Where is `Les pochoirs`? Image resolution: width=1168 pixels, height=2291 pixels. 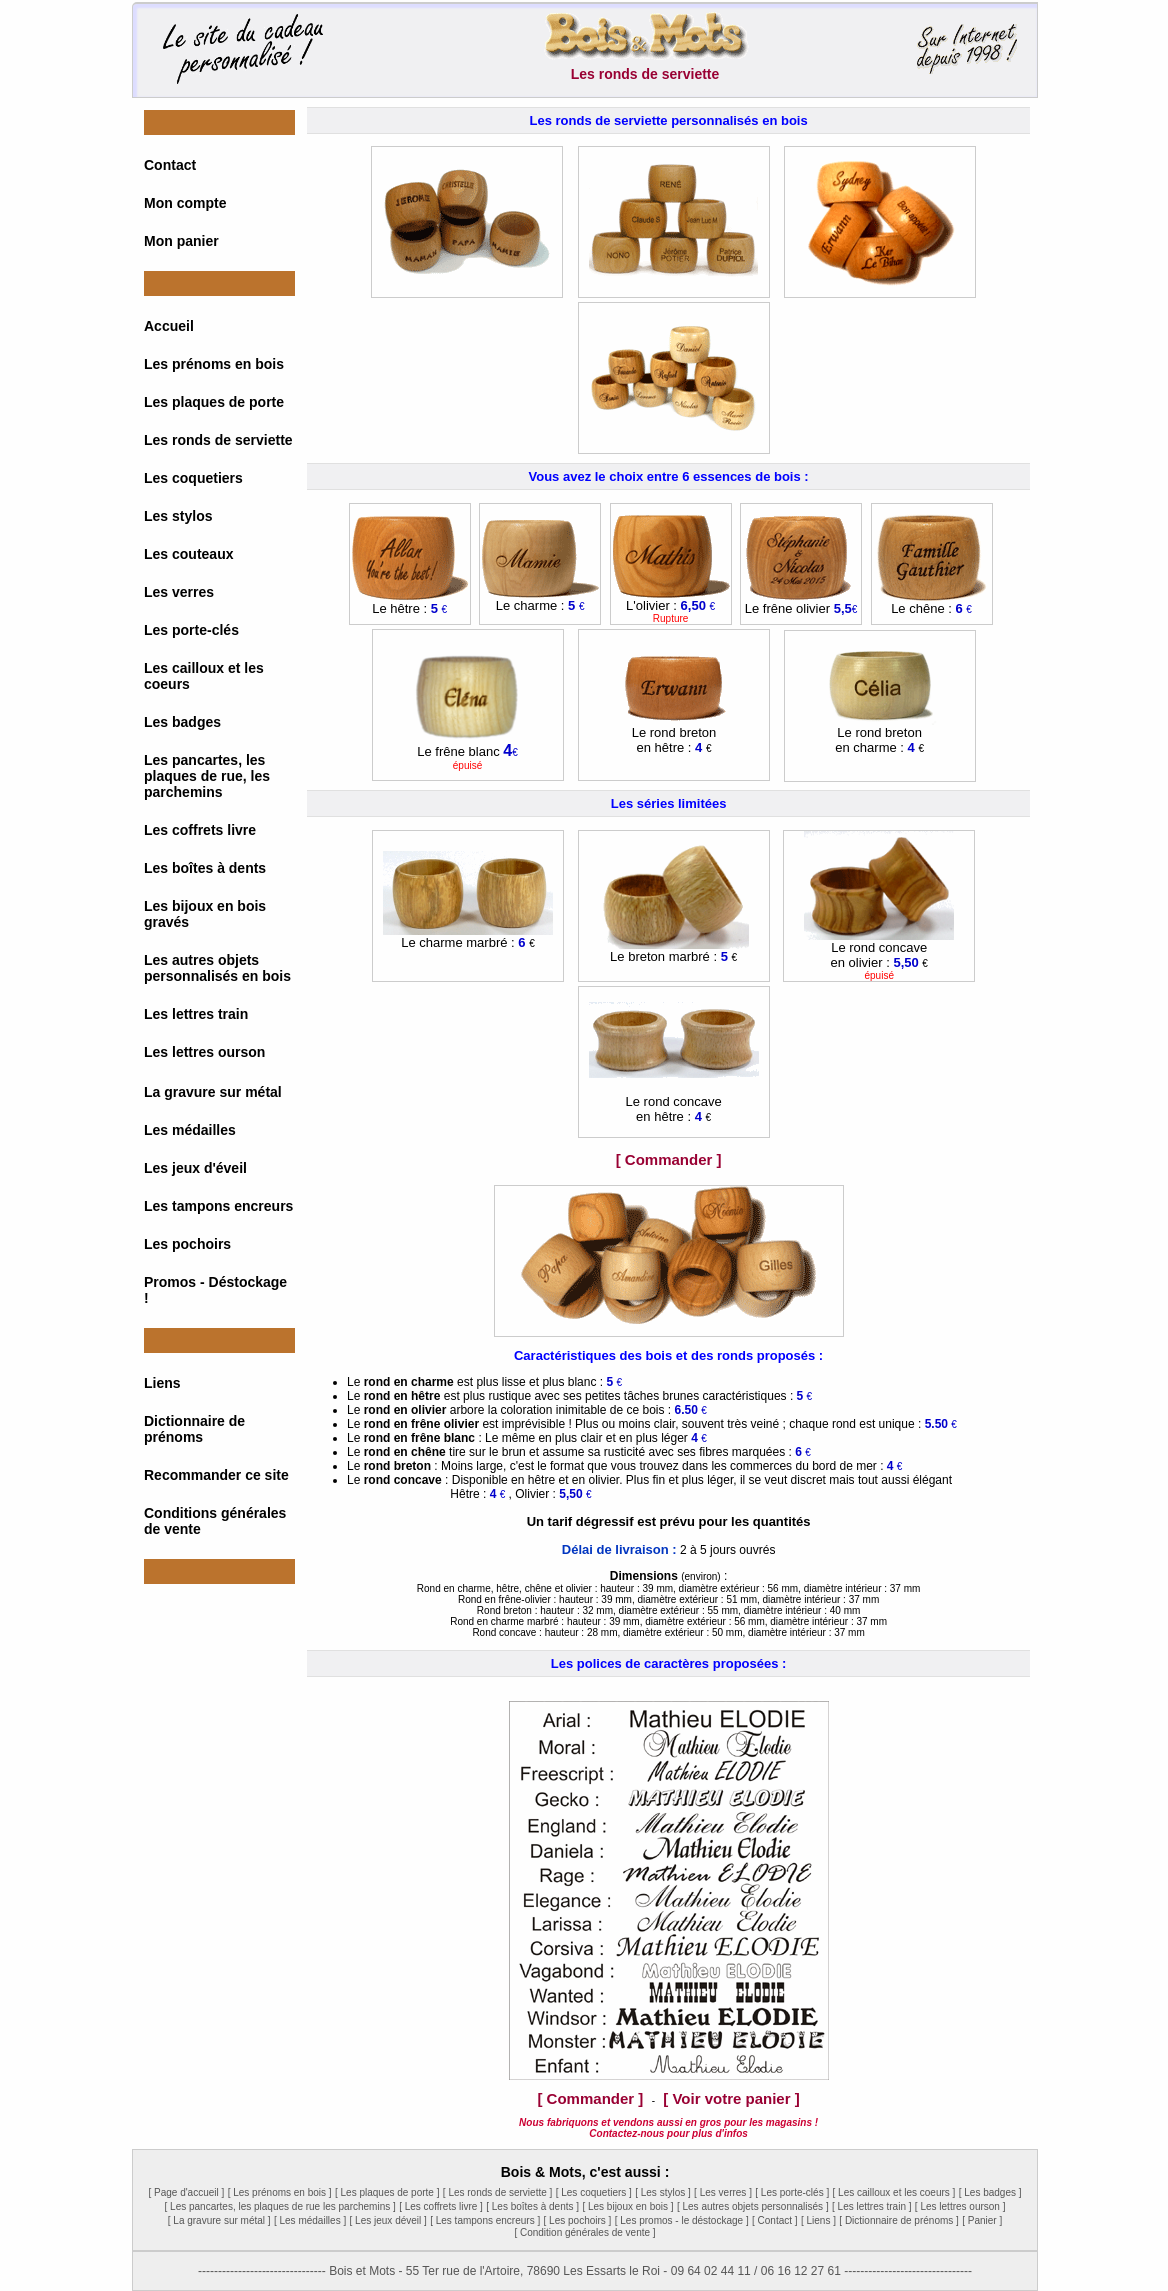
Les pochoirs is located at coordinates (187, 1244).